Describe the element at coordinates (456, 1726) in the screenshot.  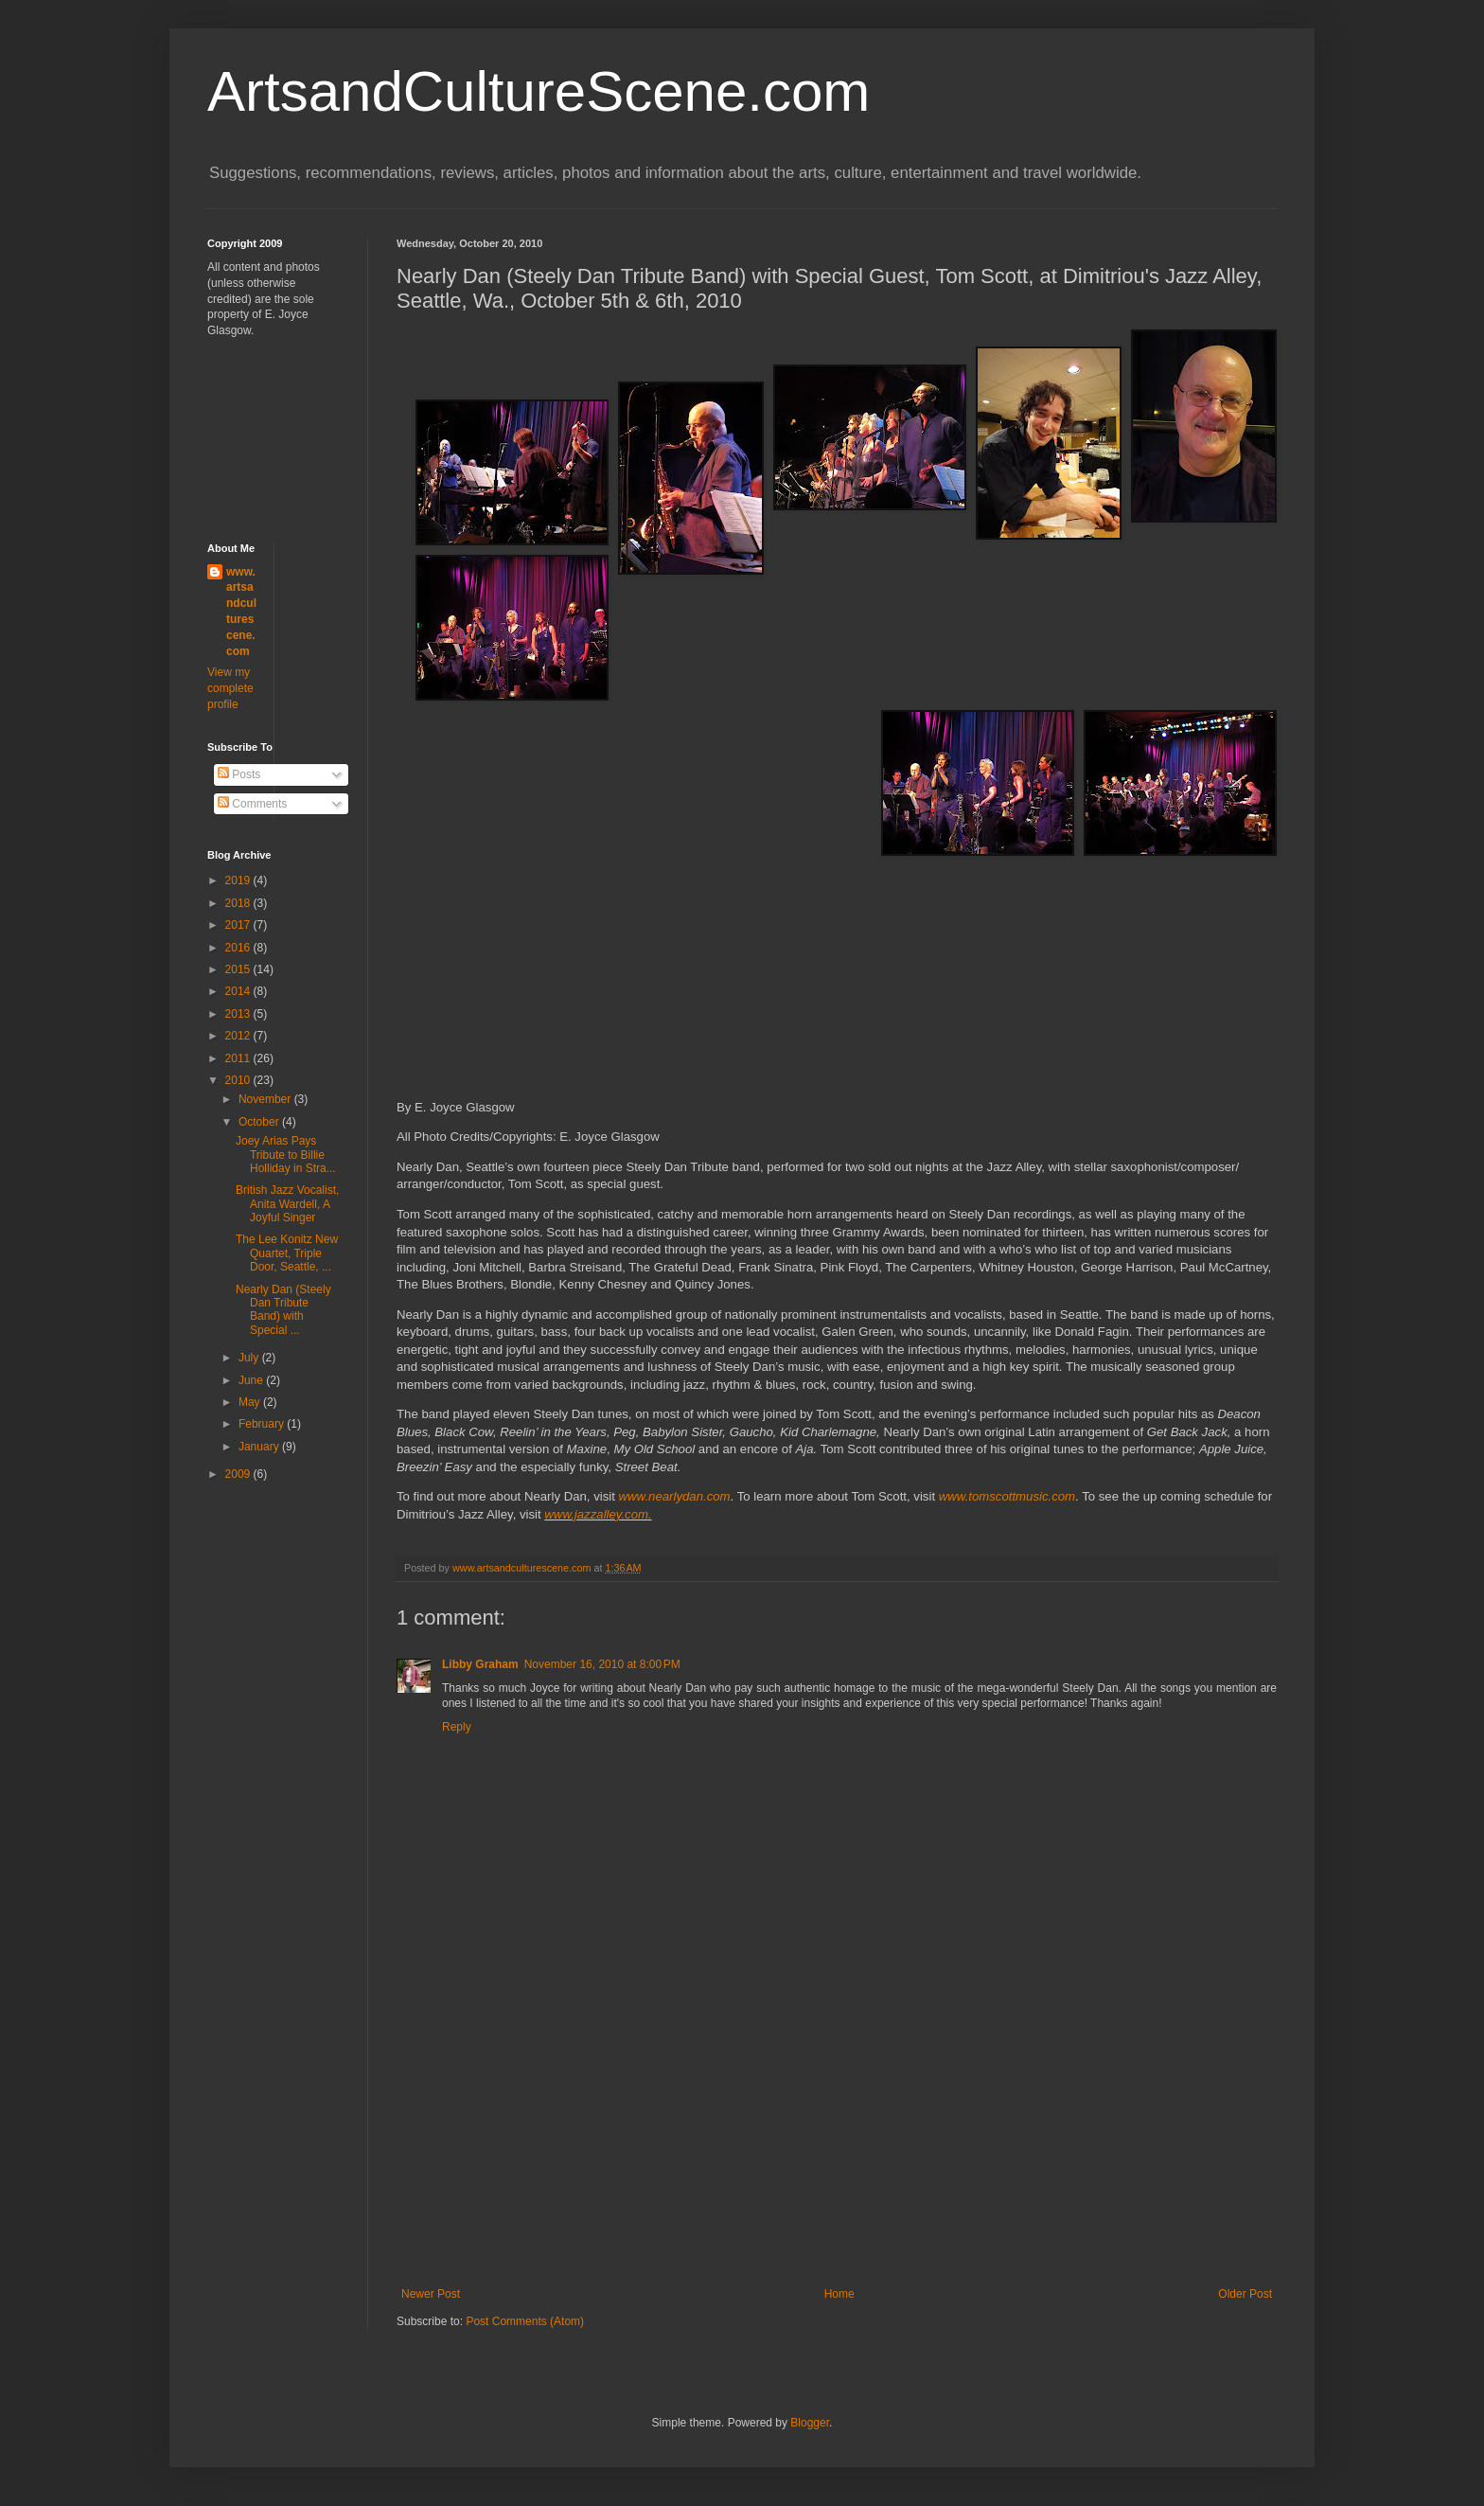
I see `Reply` at that location.